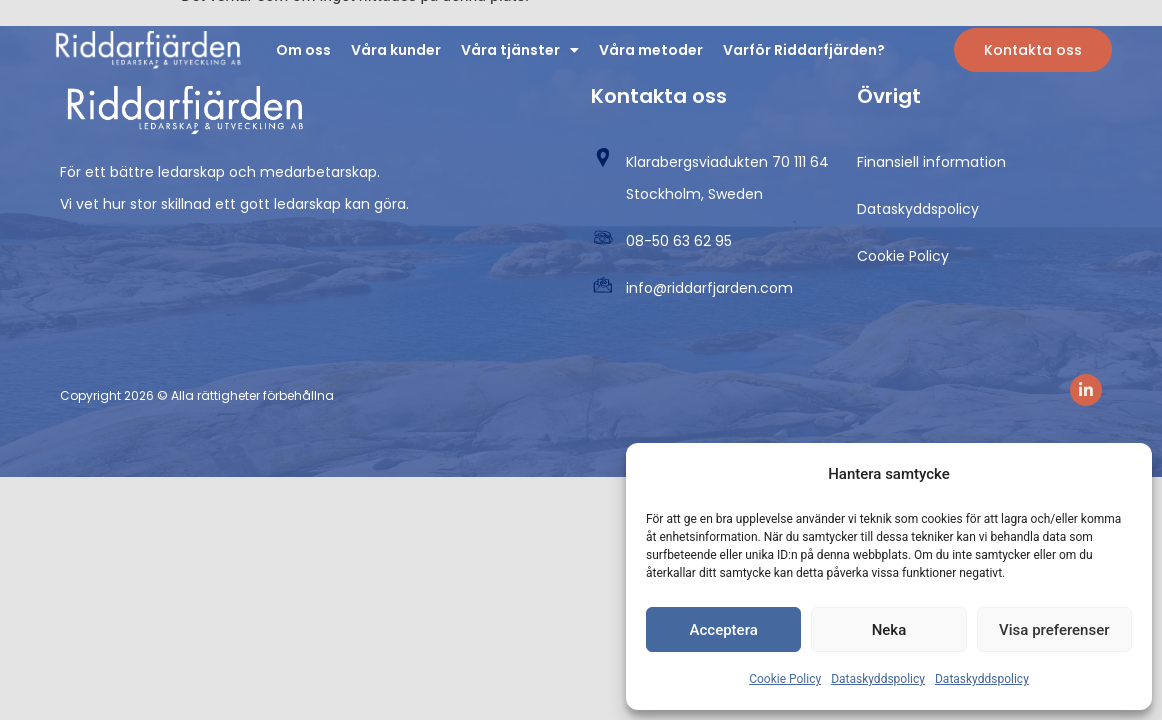 The width and height of the screenshot is (1162, 720). Describe the element at coordinates (724, 630) in the screenshot. I see `Acceptera` at that location.